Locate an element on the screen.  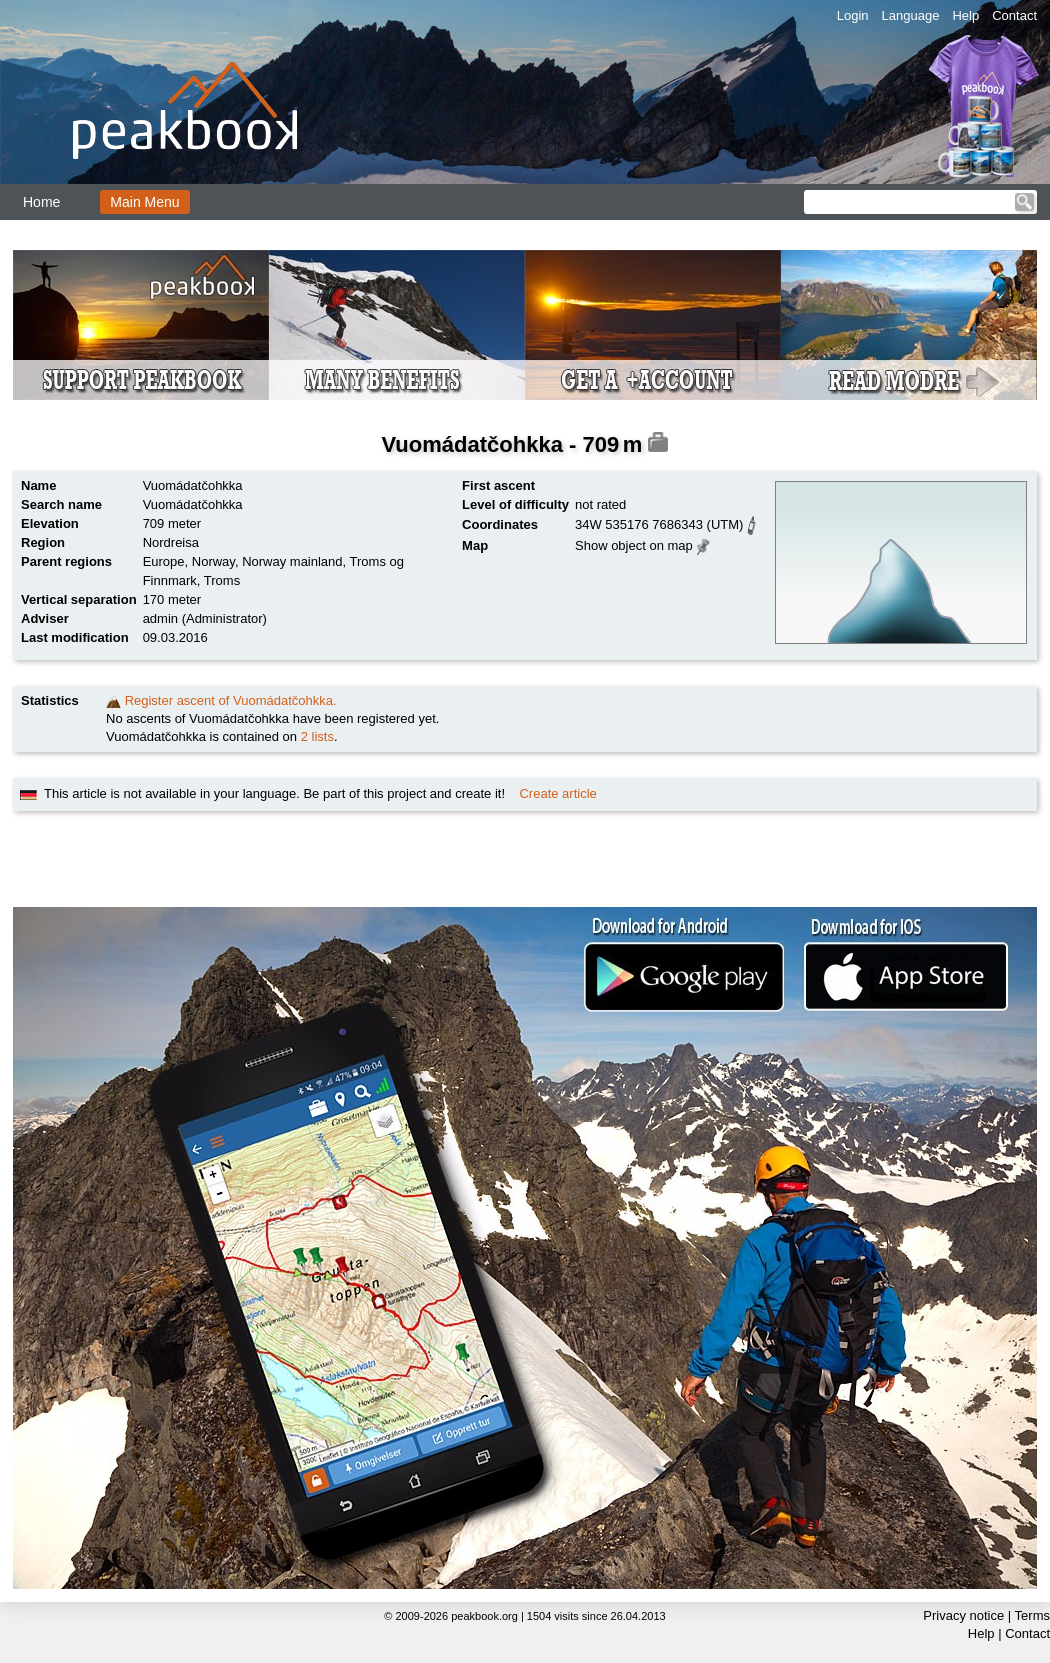
Norway mainland is located at coordinates (292, 561).